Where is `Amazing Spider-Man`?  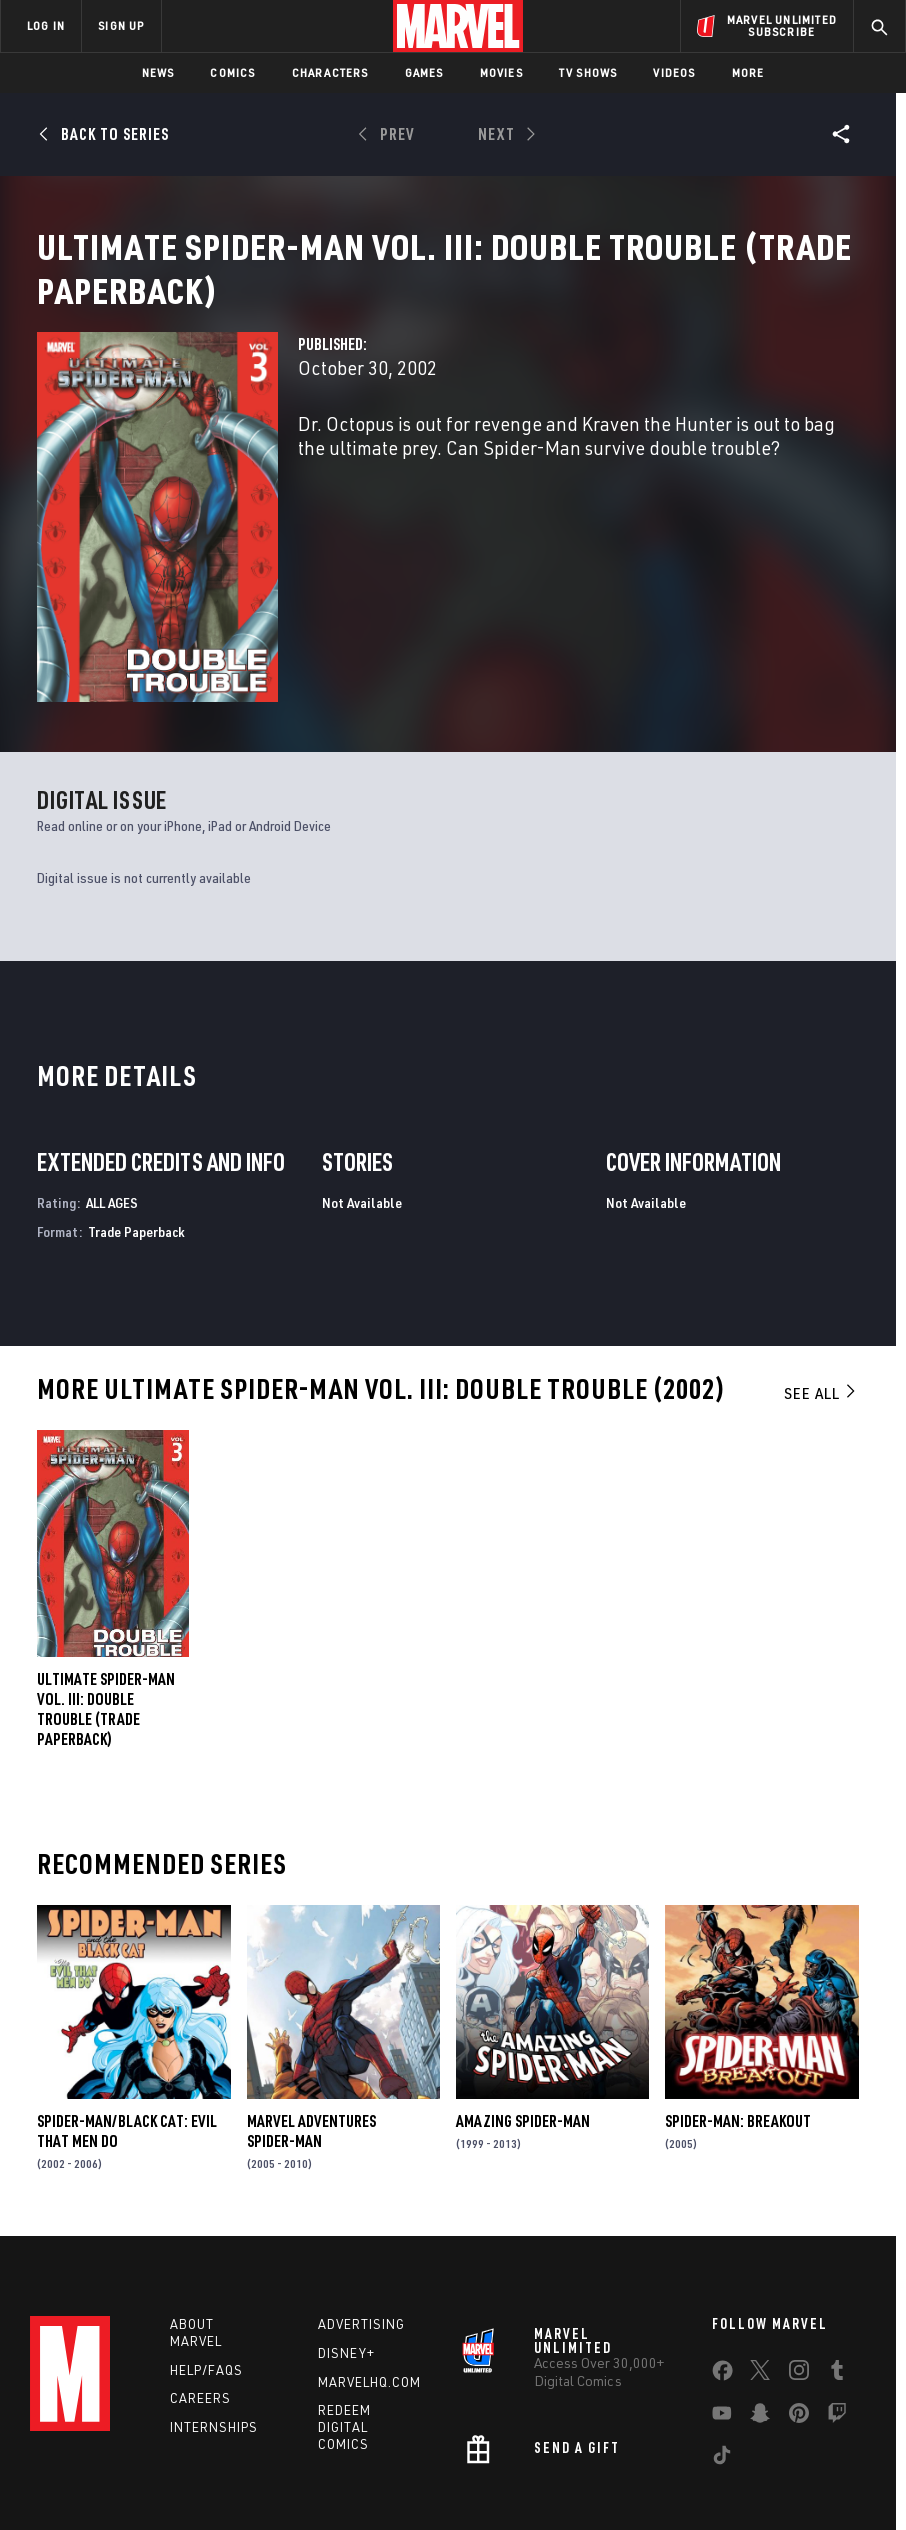
Amazing Spider-Man is located at coordinates (523, 2013).